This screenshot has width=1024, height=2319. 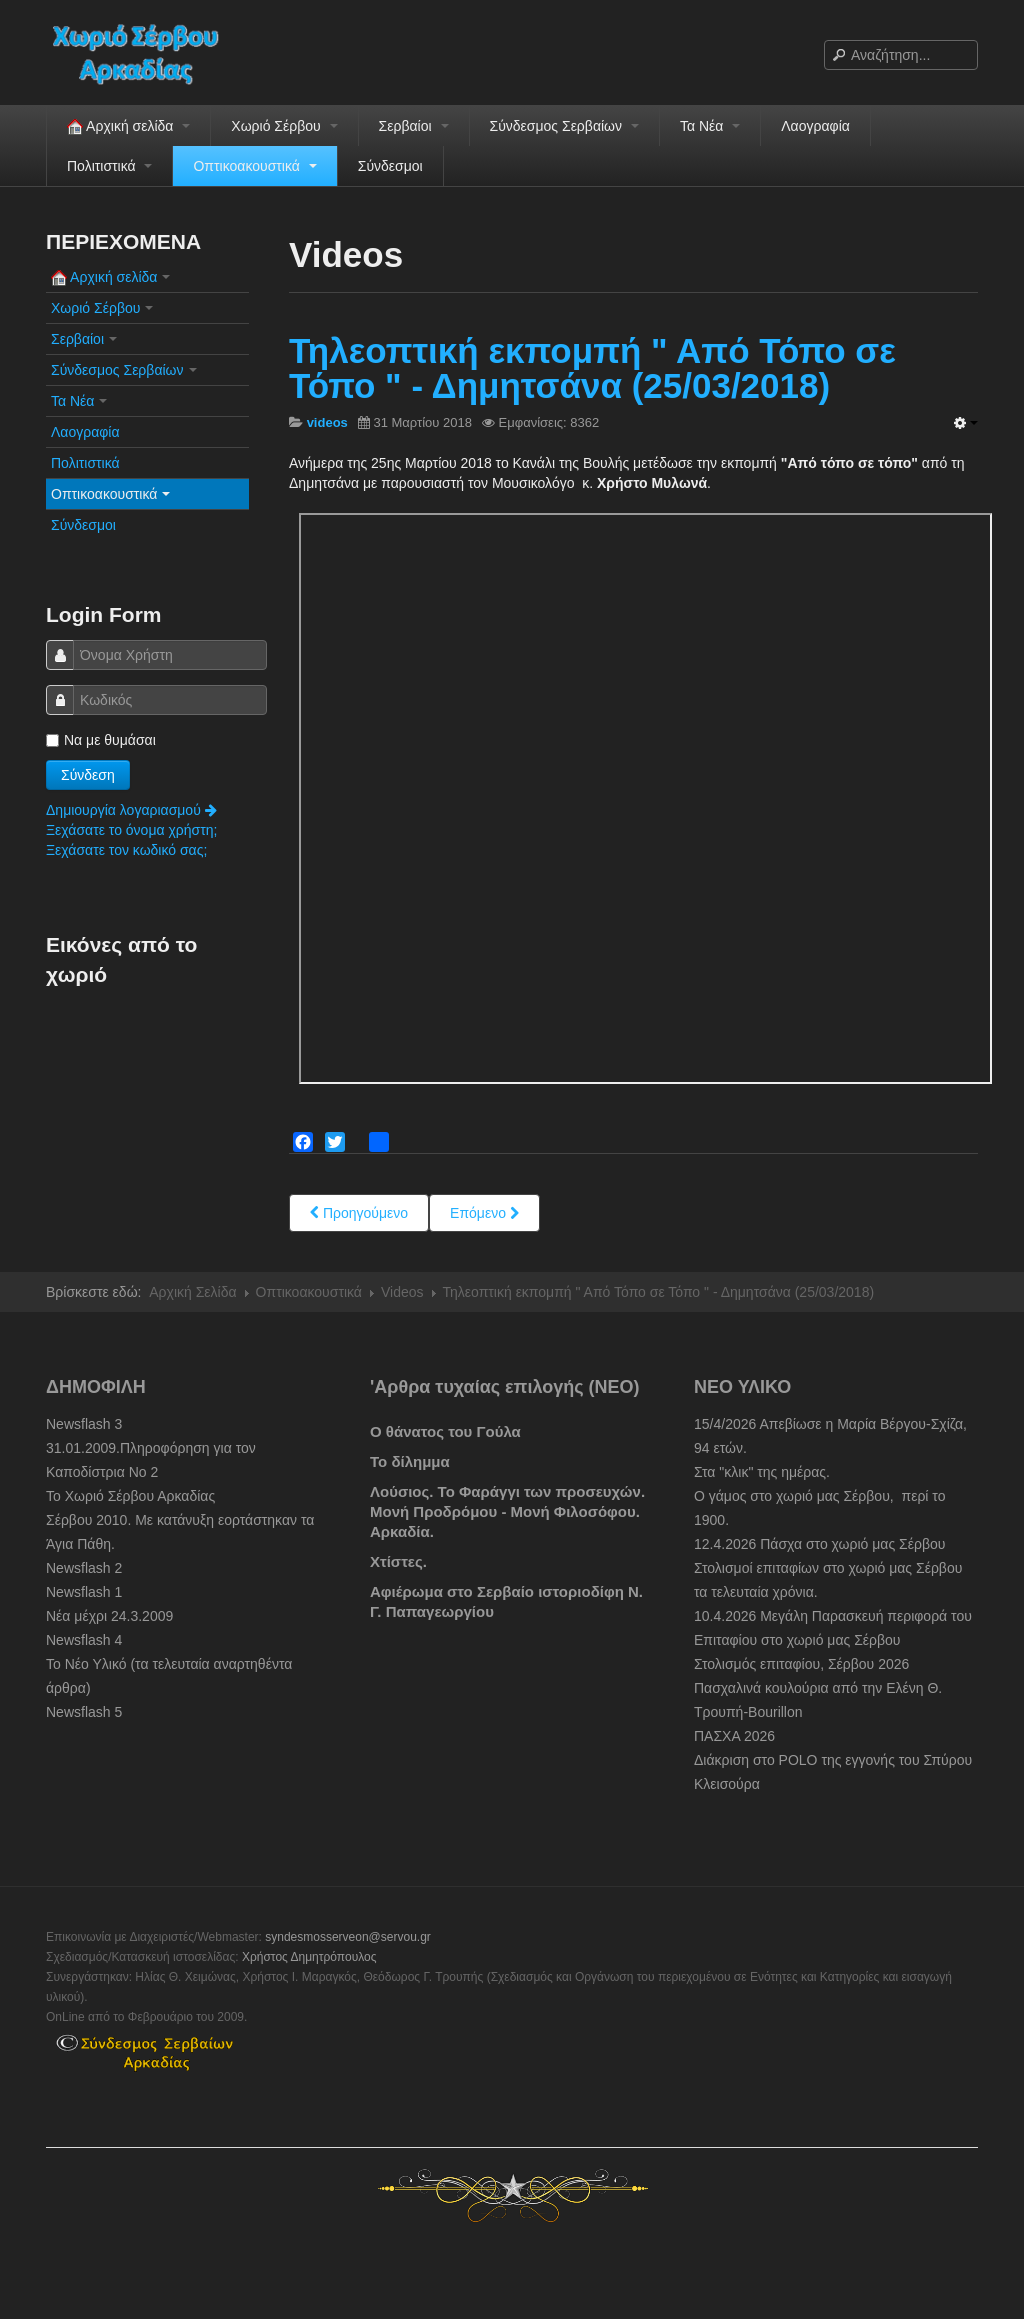 What do you see at coordinates (348, 1937) in the screenshot?
I see `syndesmosserveon@servou.gr` at bounding box center [348, 1937].